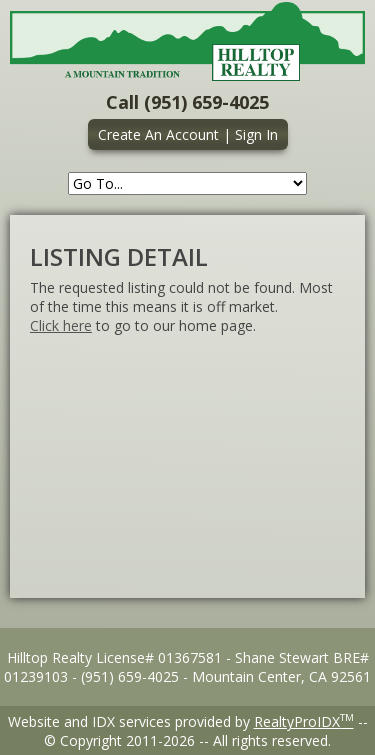  Describe the element at coordinates (304, 721) in the screenshot. I see `RealtyProIDX` at that location.